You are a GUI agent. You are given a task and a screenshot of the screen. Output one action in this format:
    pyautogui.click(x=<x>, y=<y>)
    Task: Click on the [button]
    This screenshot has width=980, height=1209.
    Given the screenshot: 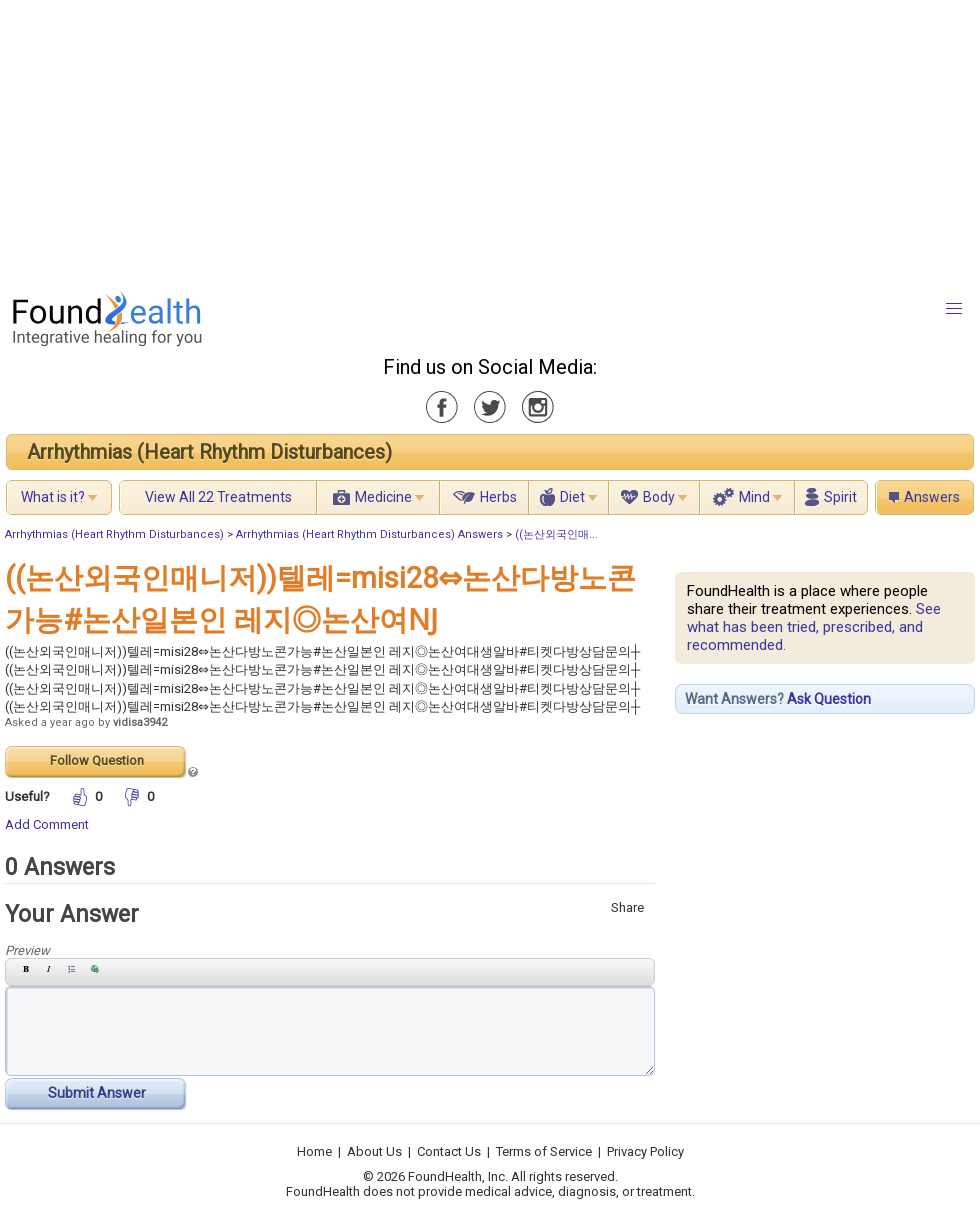 What is the action you would take?
    pyautogui.click(x=954, y=309)
    